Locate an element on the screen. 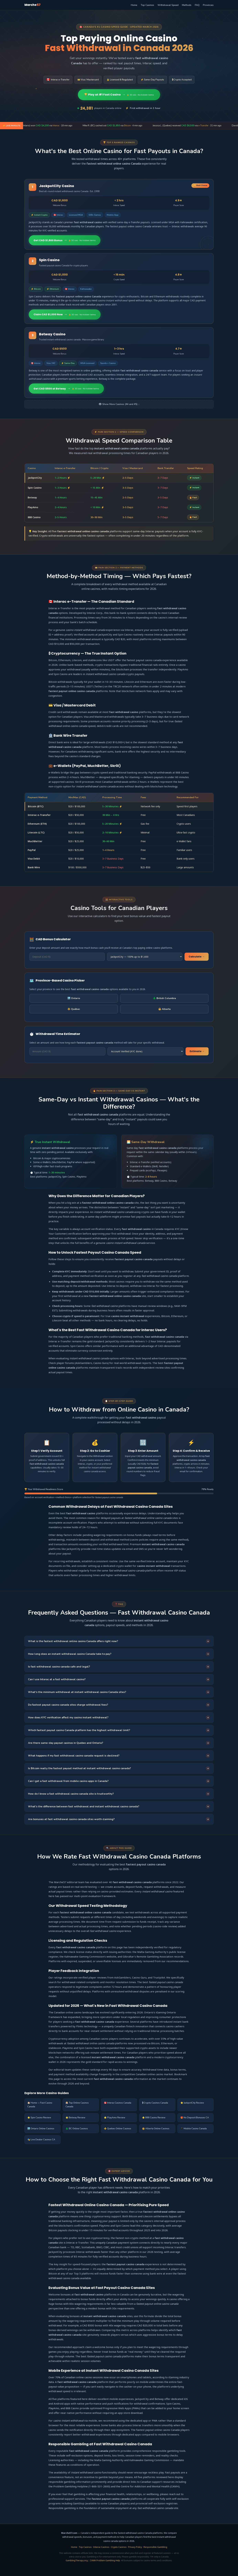  ⭐ Spin Casino Review is located at coordinates (39, 2117).